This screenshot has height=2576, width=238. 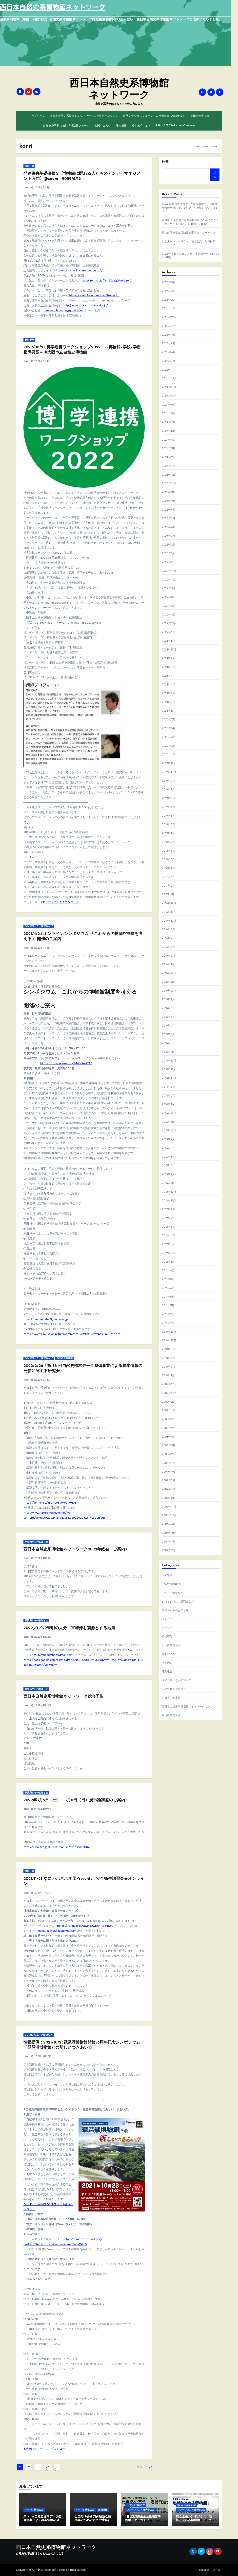 What do you see at coordinates (169, 920) in the screenshot?
I see `2016年10月` at bounding box center [169, 920].